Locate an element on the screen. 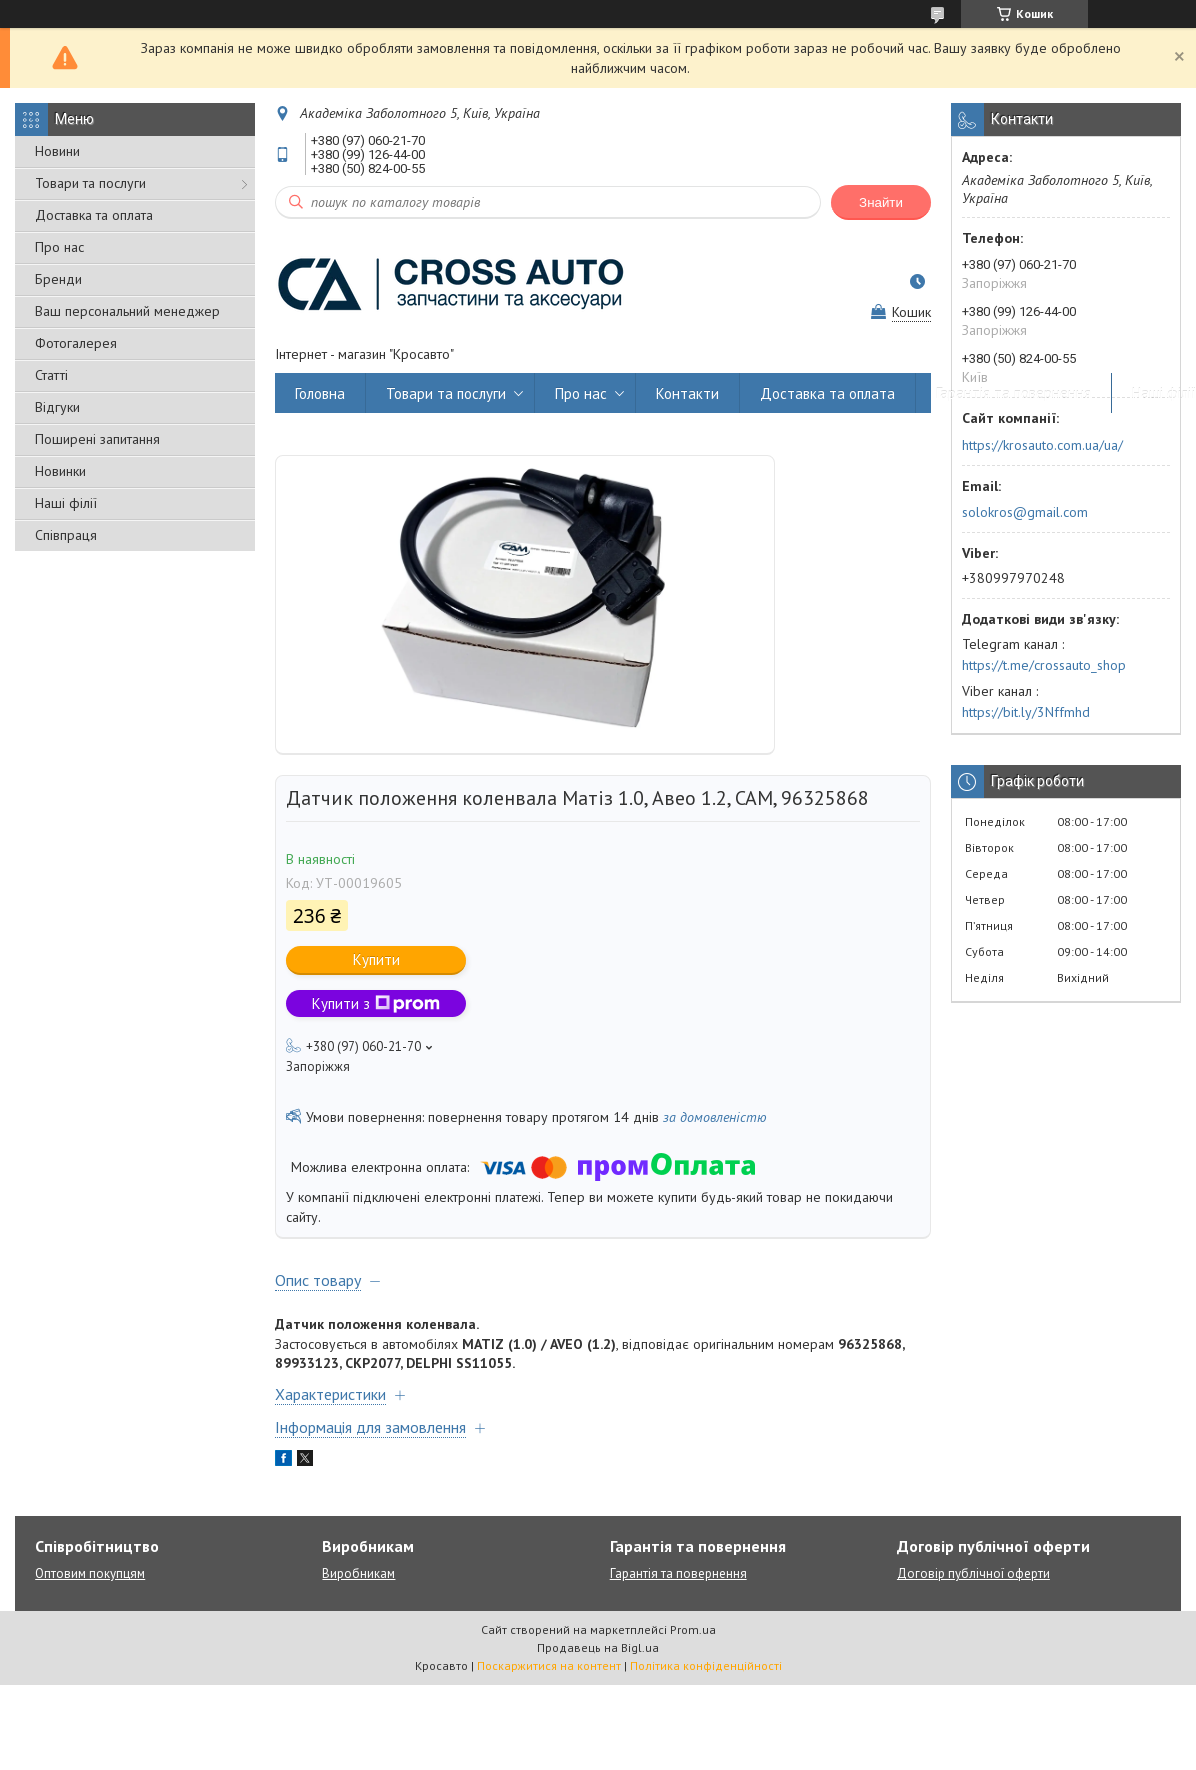 The width and height of the screenshot is (1196, 1770). Договір публічної оферти is located at coordinates (973, 1573).